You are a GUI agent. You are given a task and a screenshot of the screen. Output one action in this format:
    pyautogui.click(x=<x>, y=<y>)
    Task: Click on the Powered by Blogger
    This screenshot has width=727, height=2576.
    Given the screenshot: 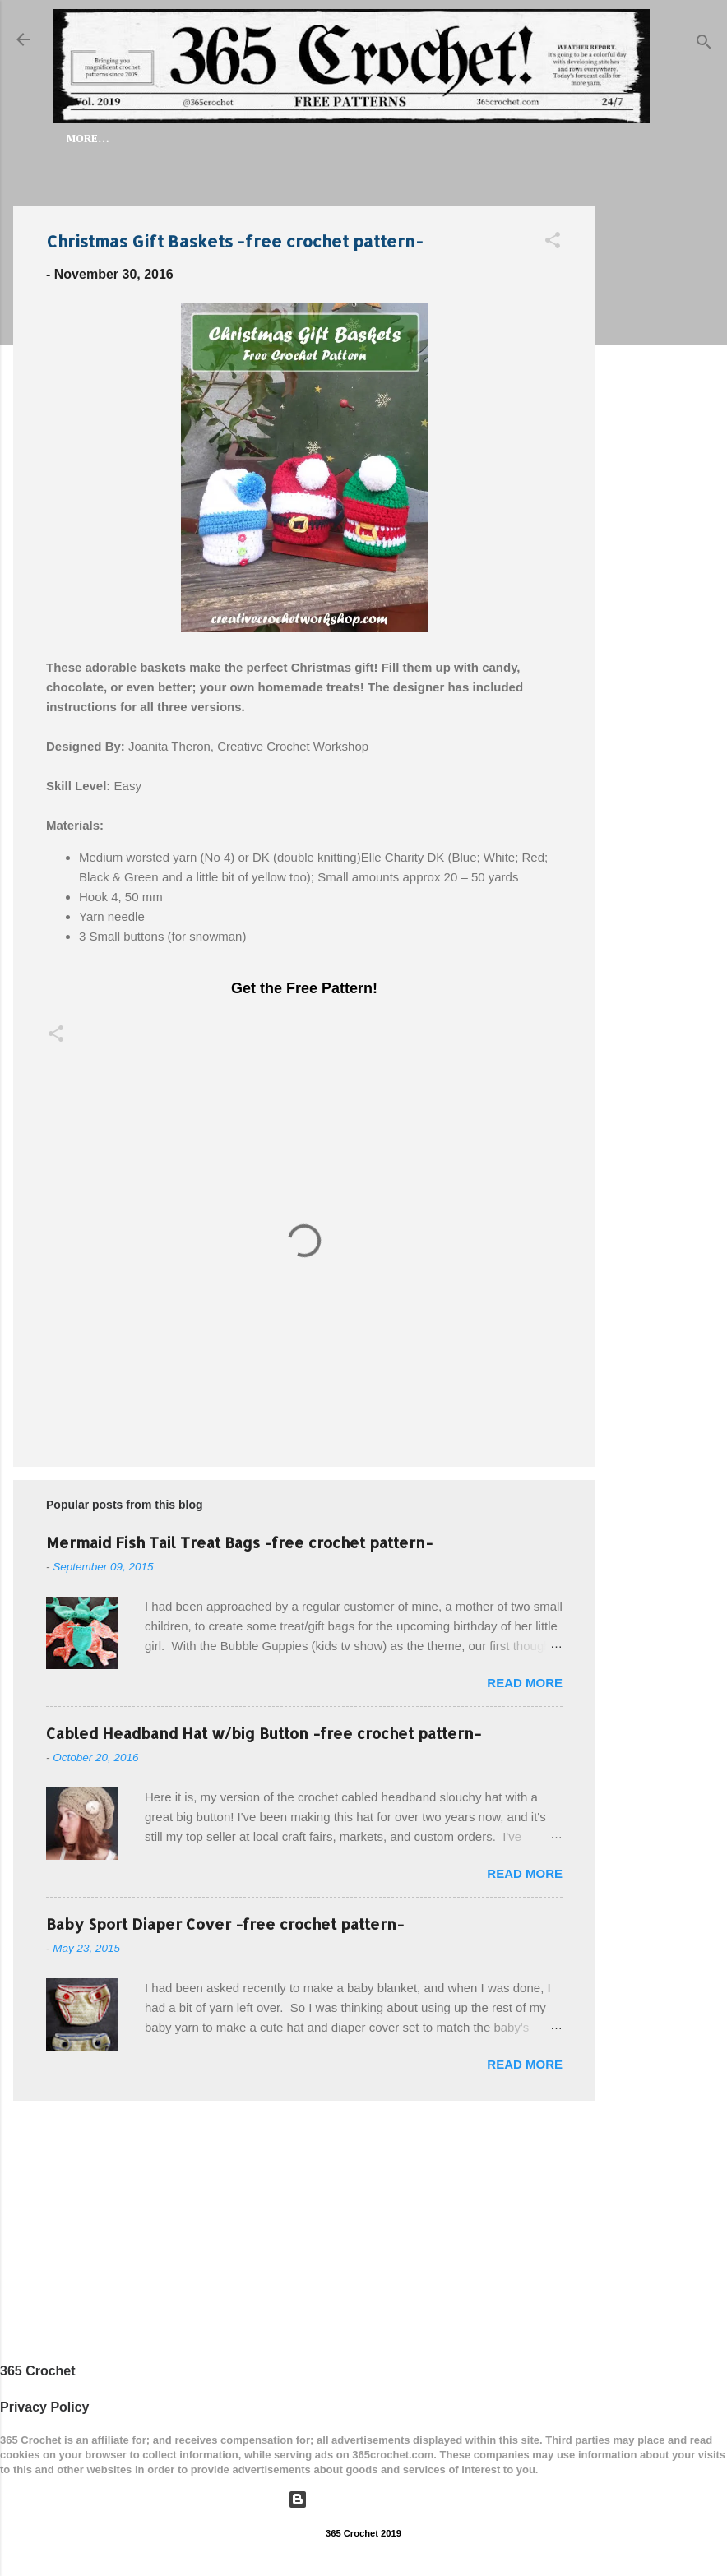 What is the action you would take?
    pyautogui.click(x=363, y=2500)
    